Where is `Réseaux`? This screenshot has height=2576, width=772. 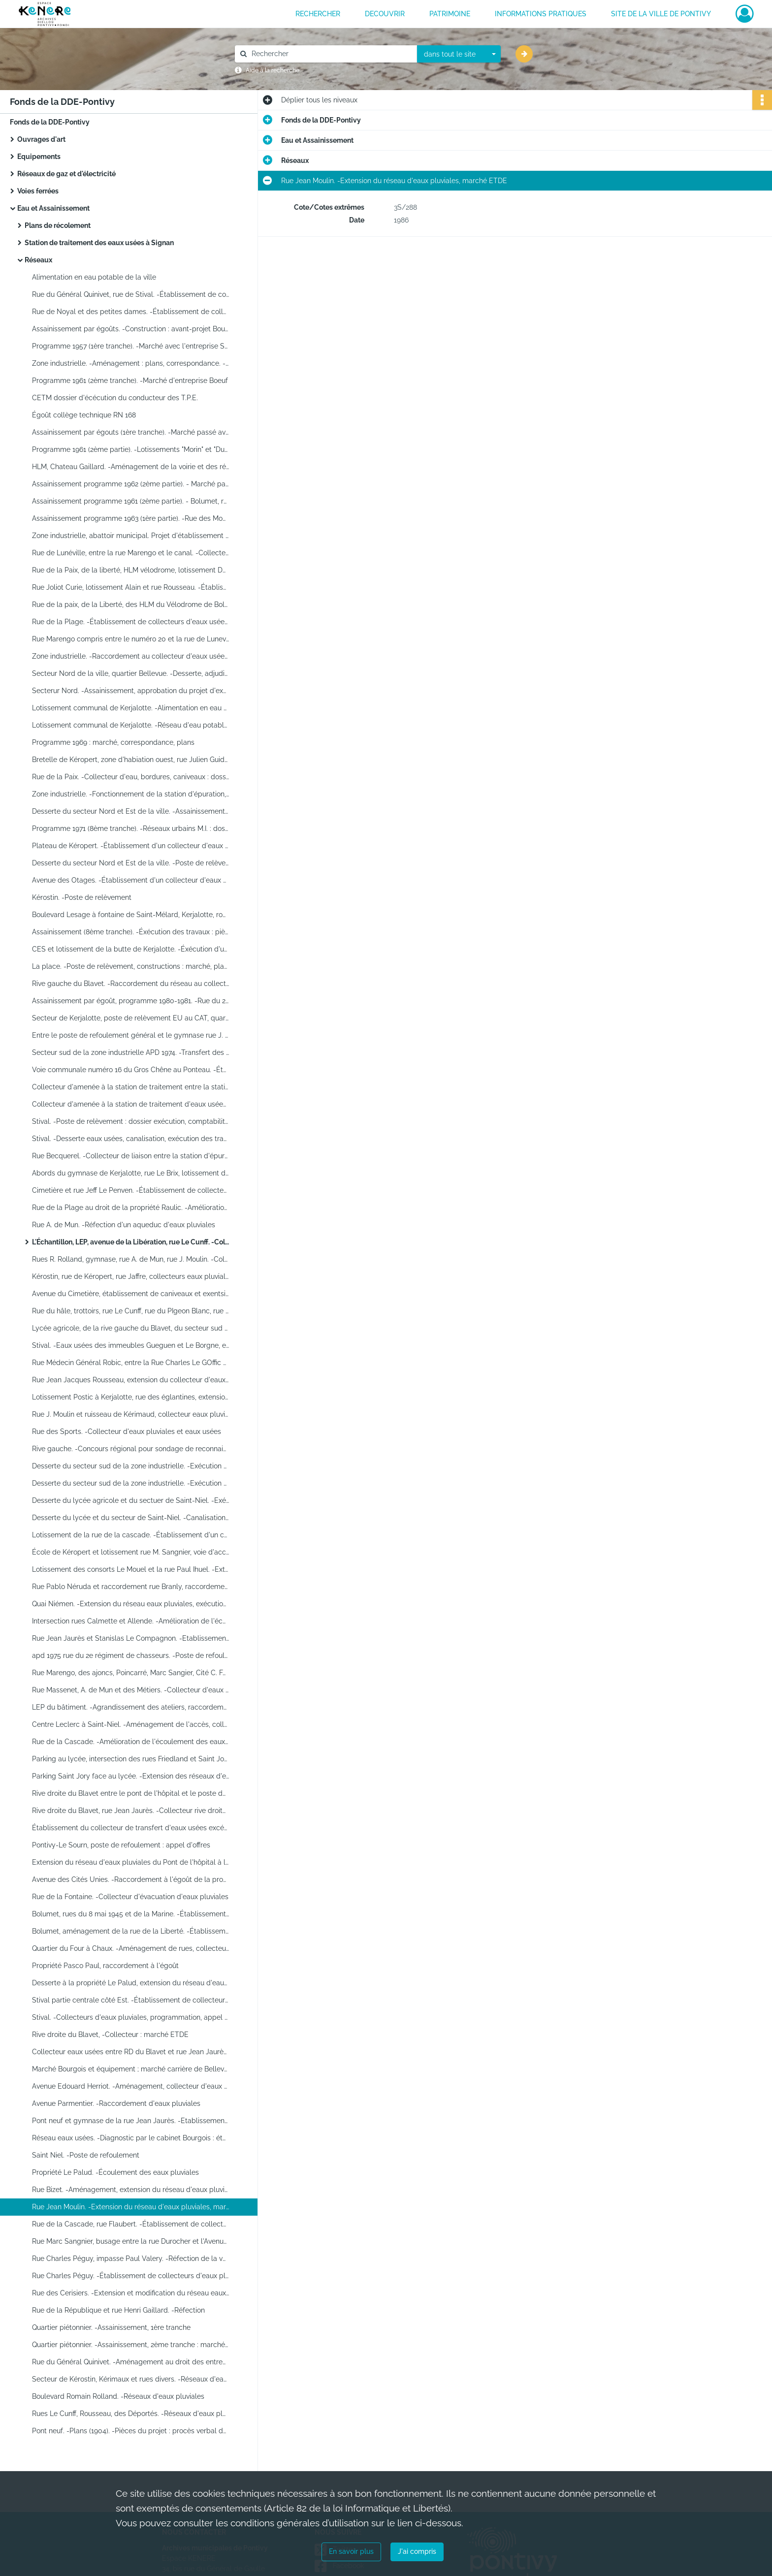
Réseaux is located at coordinates (38, 260).